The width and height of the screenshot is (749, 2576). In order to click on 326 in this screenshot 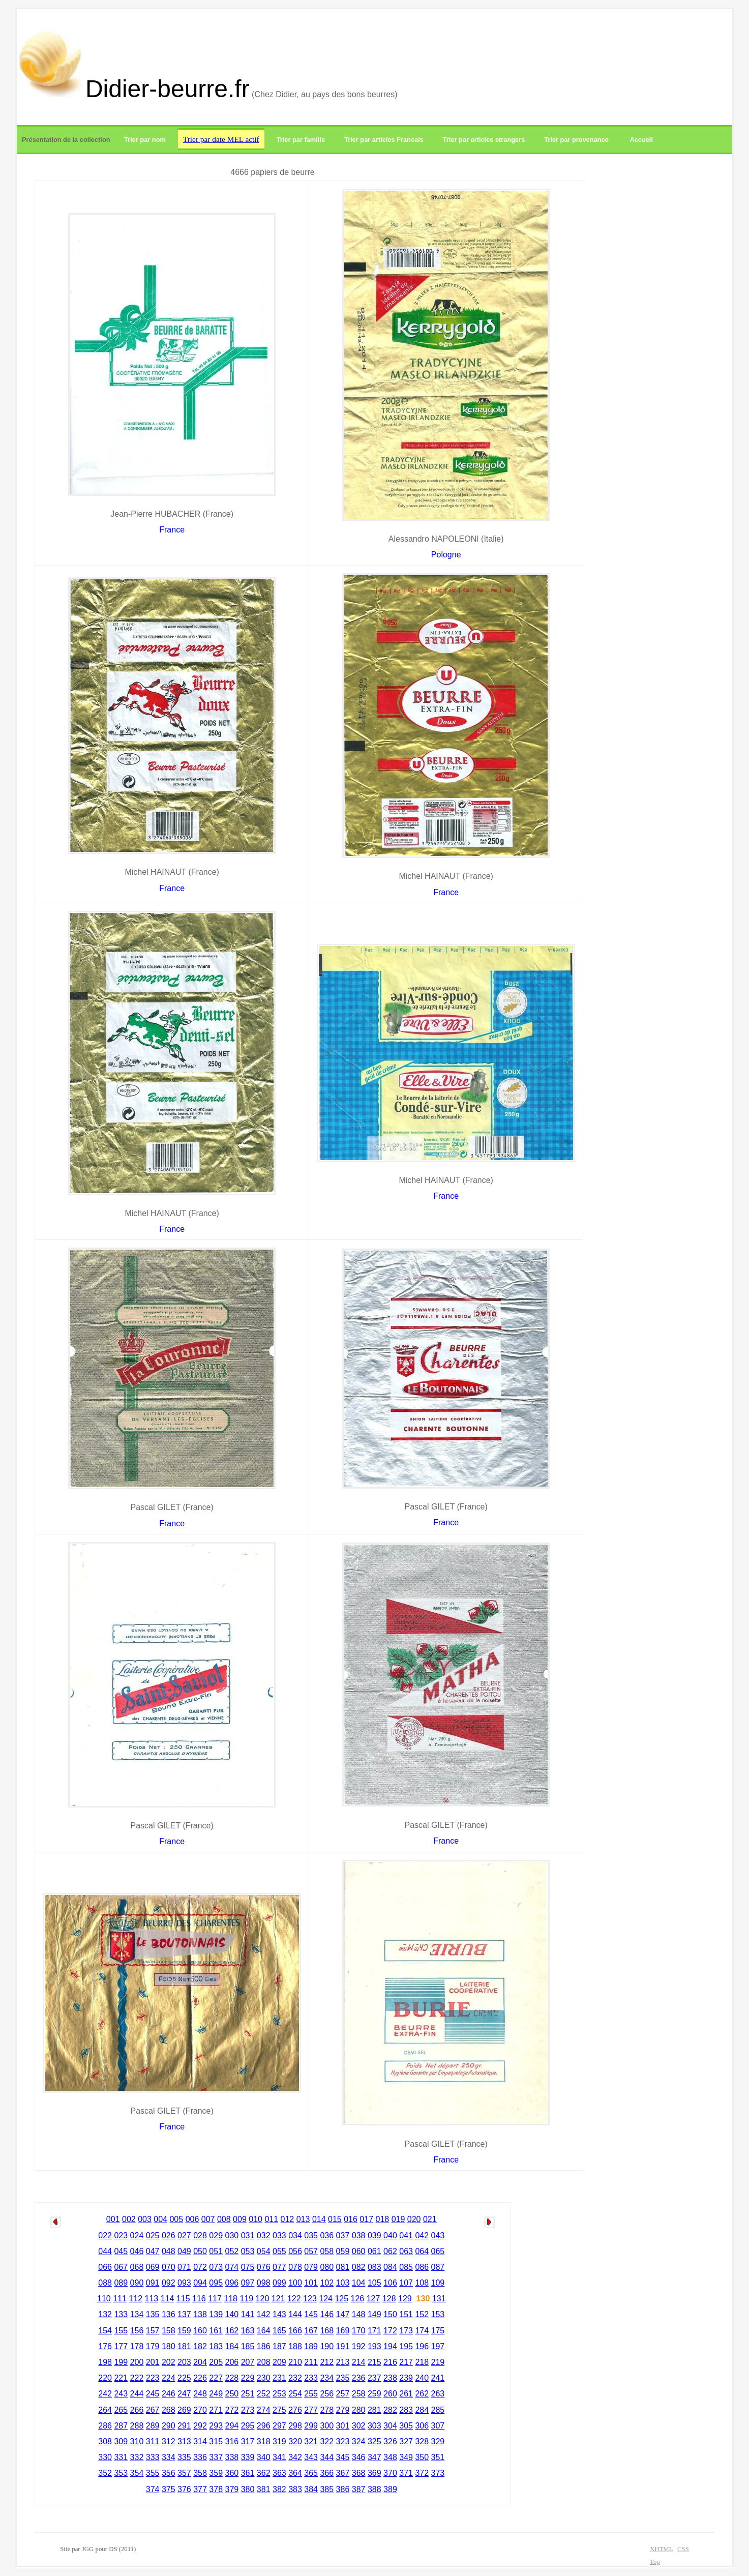, I will do `click(390, 2441)`.